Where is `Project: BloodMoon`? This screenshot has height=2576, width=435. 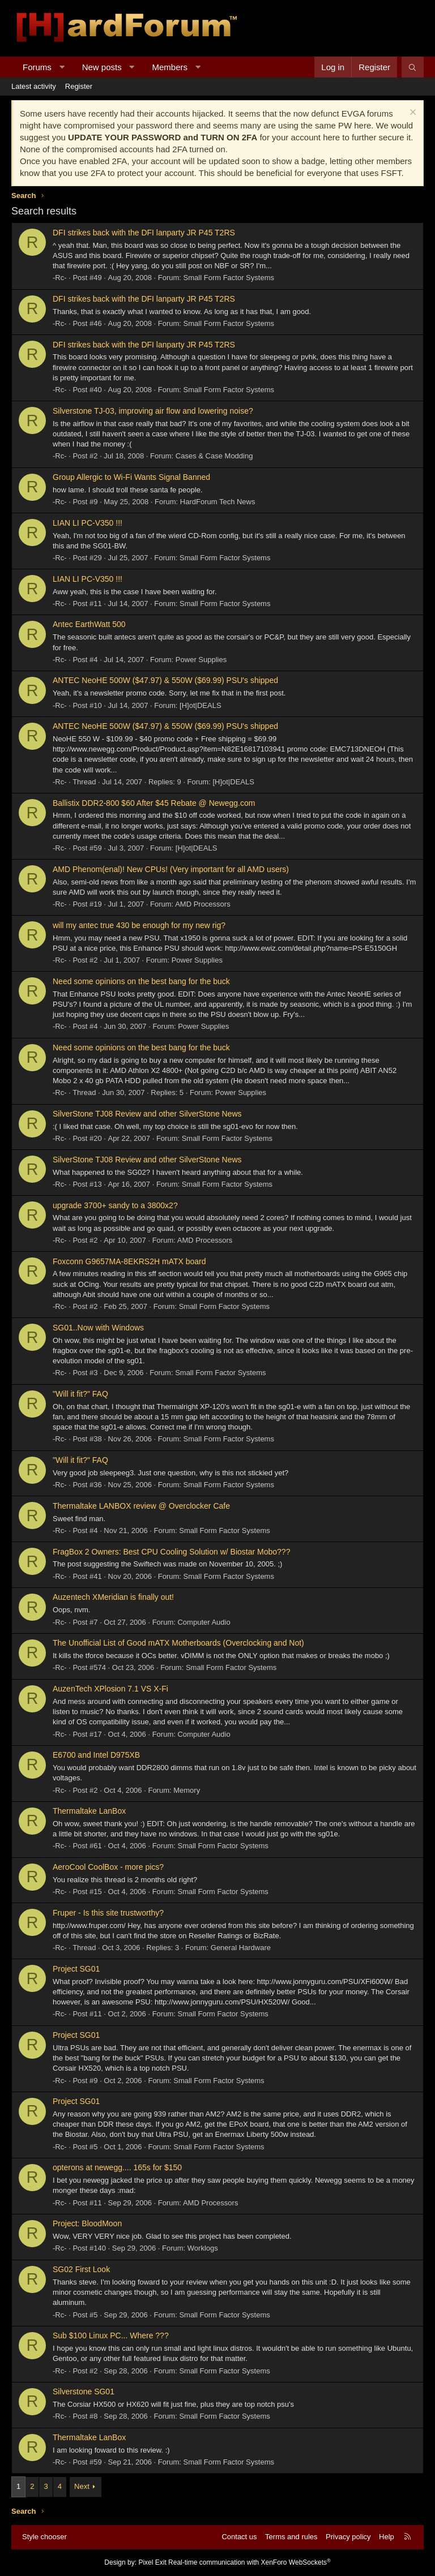
Project: BloodMoon is located at coordinates (87, 2223).